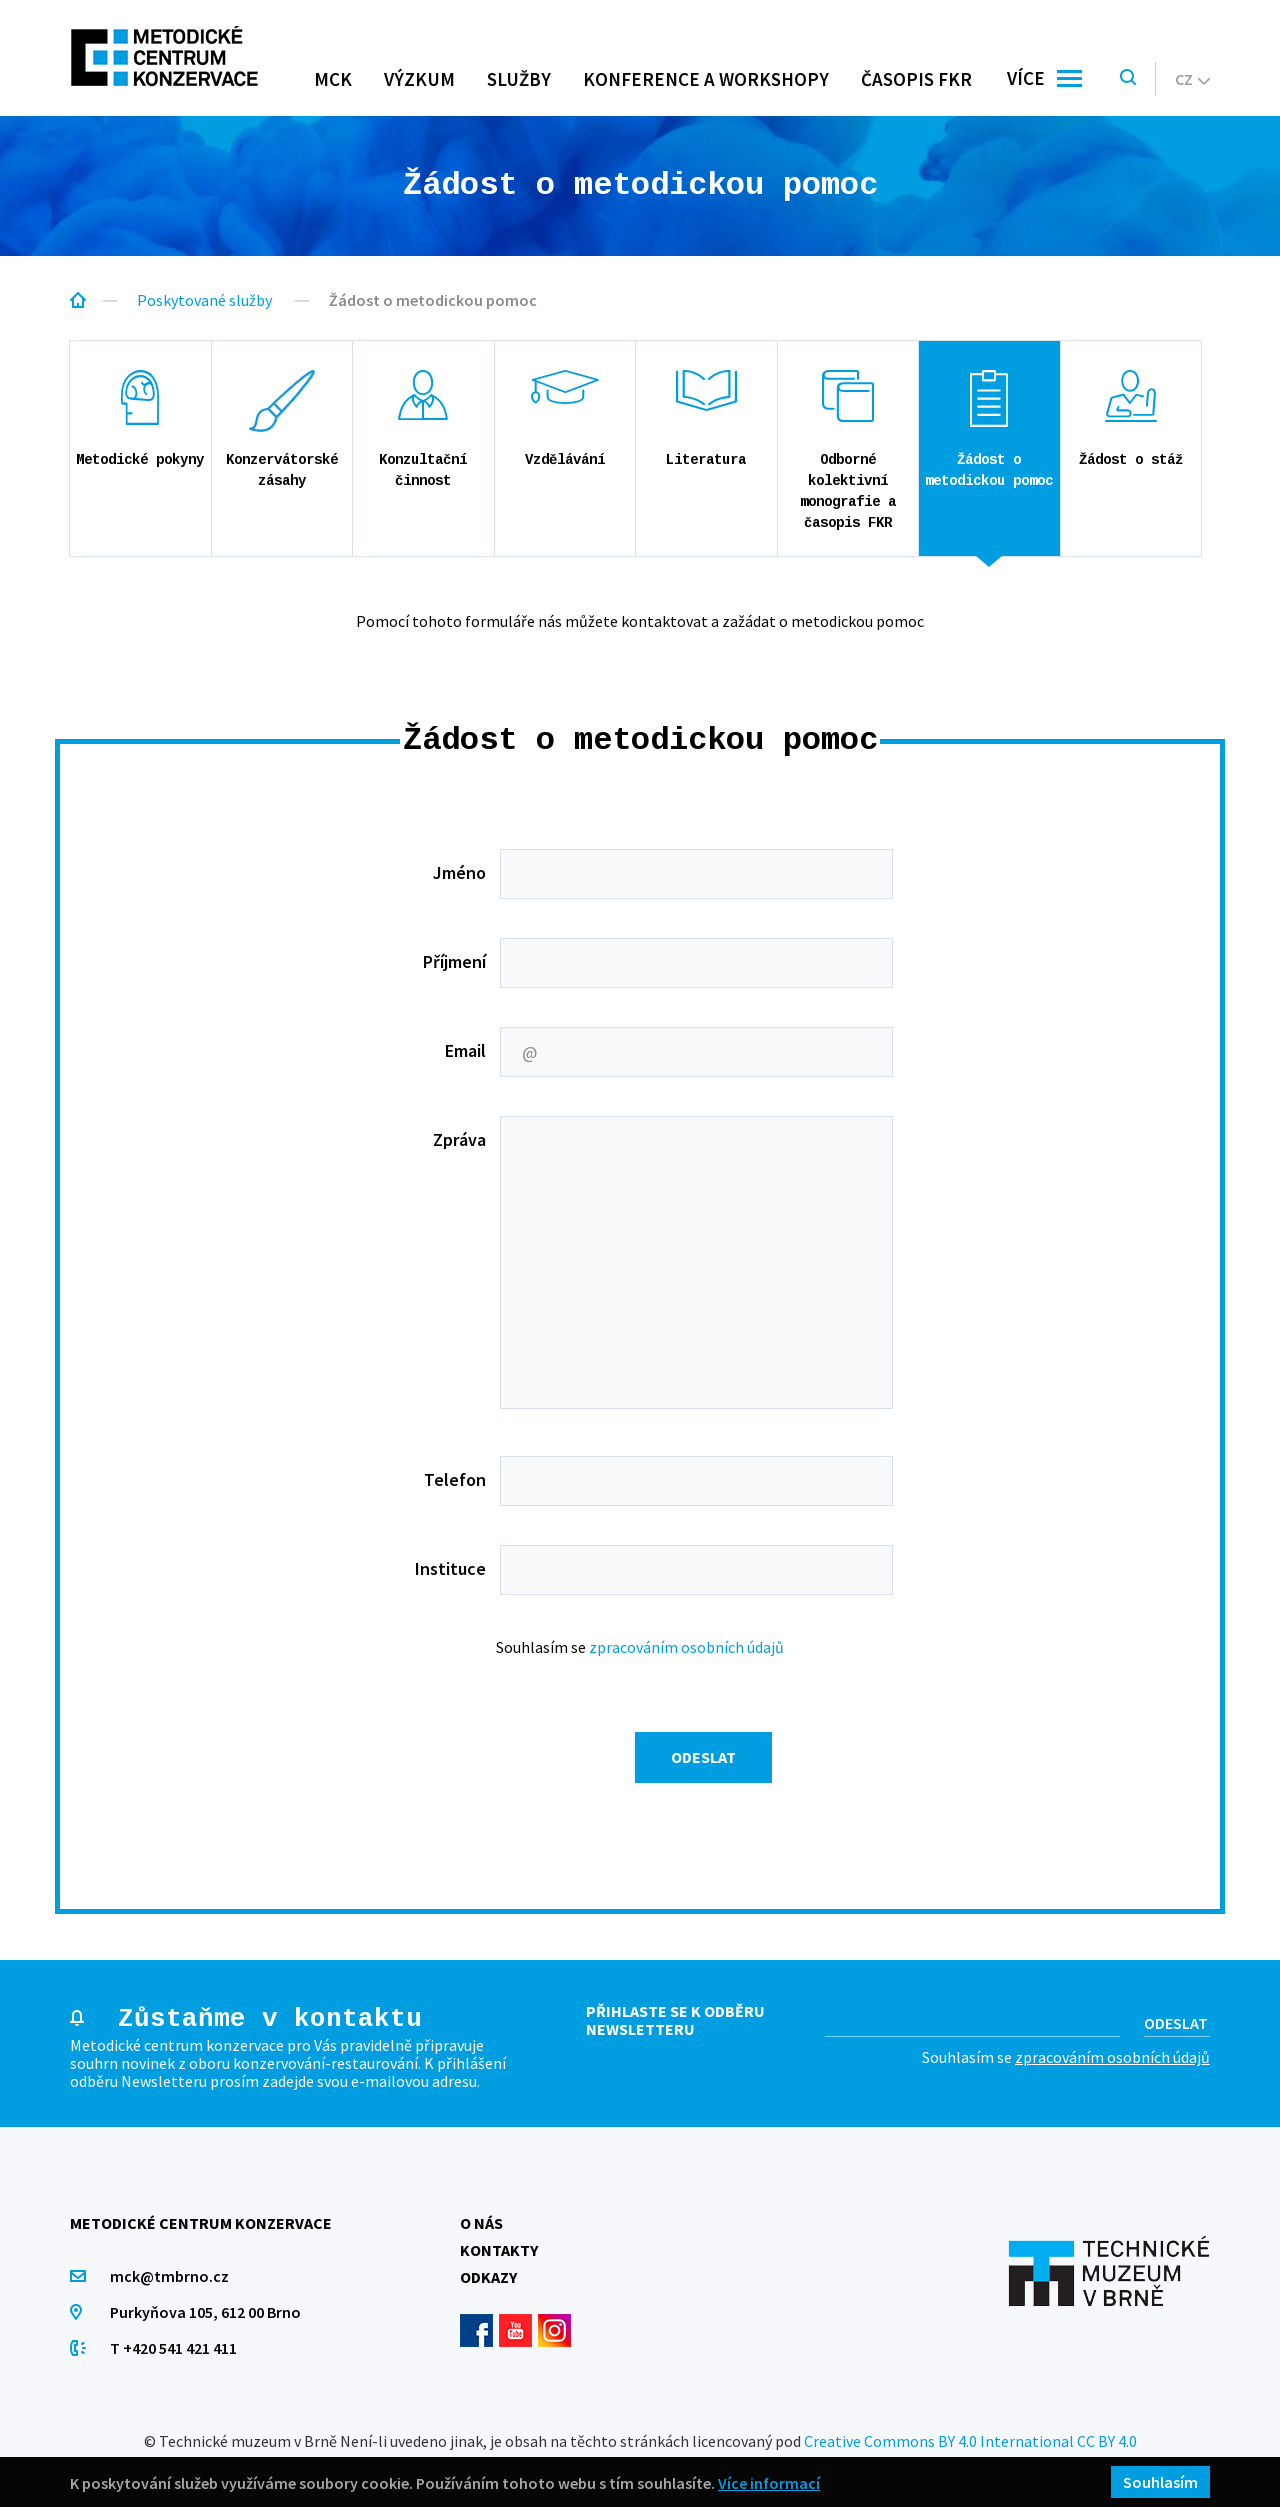  Describe the element at coordinates (499, 2250) in the screenshot. I see `Kontakty` at that location.